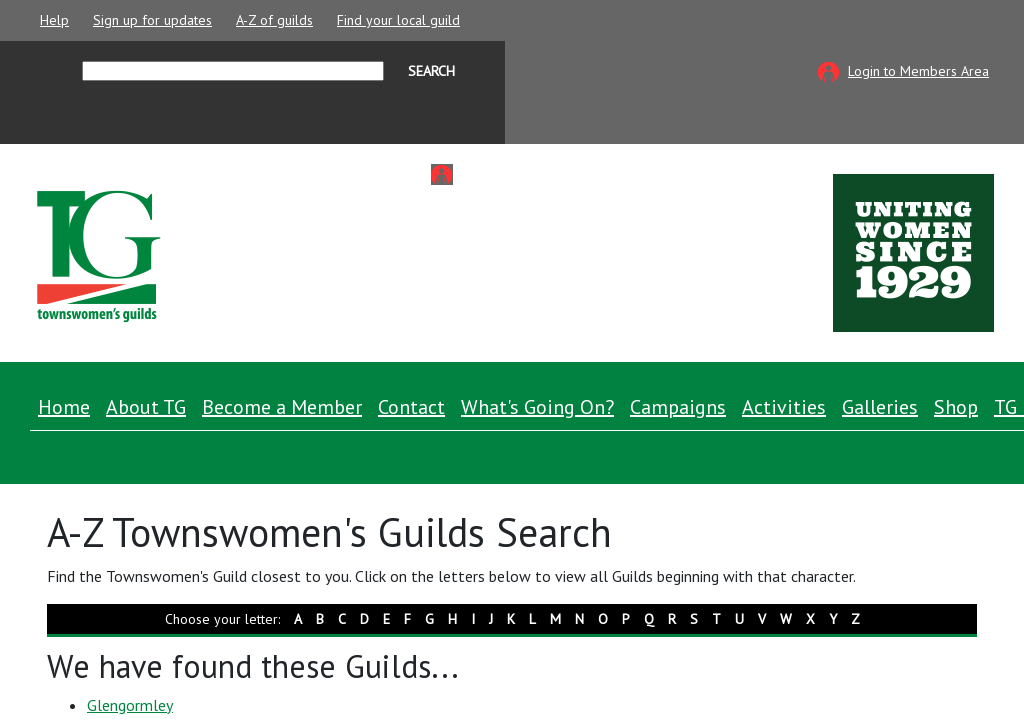 Image resolution: width=1024 pixels, height=720 pixels. Describe the element at coordinates (130, 705) in the screenshot. I see `Glengormley` at that location.